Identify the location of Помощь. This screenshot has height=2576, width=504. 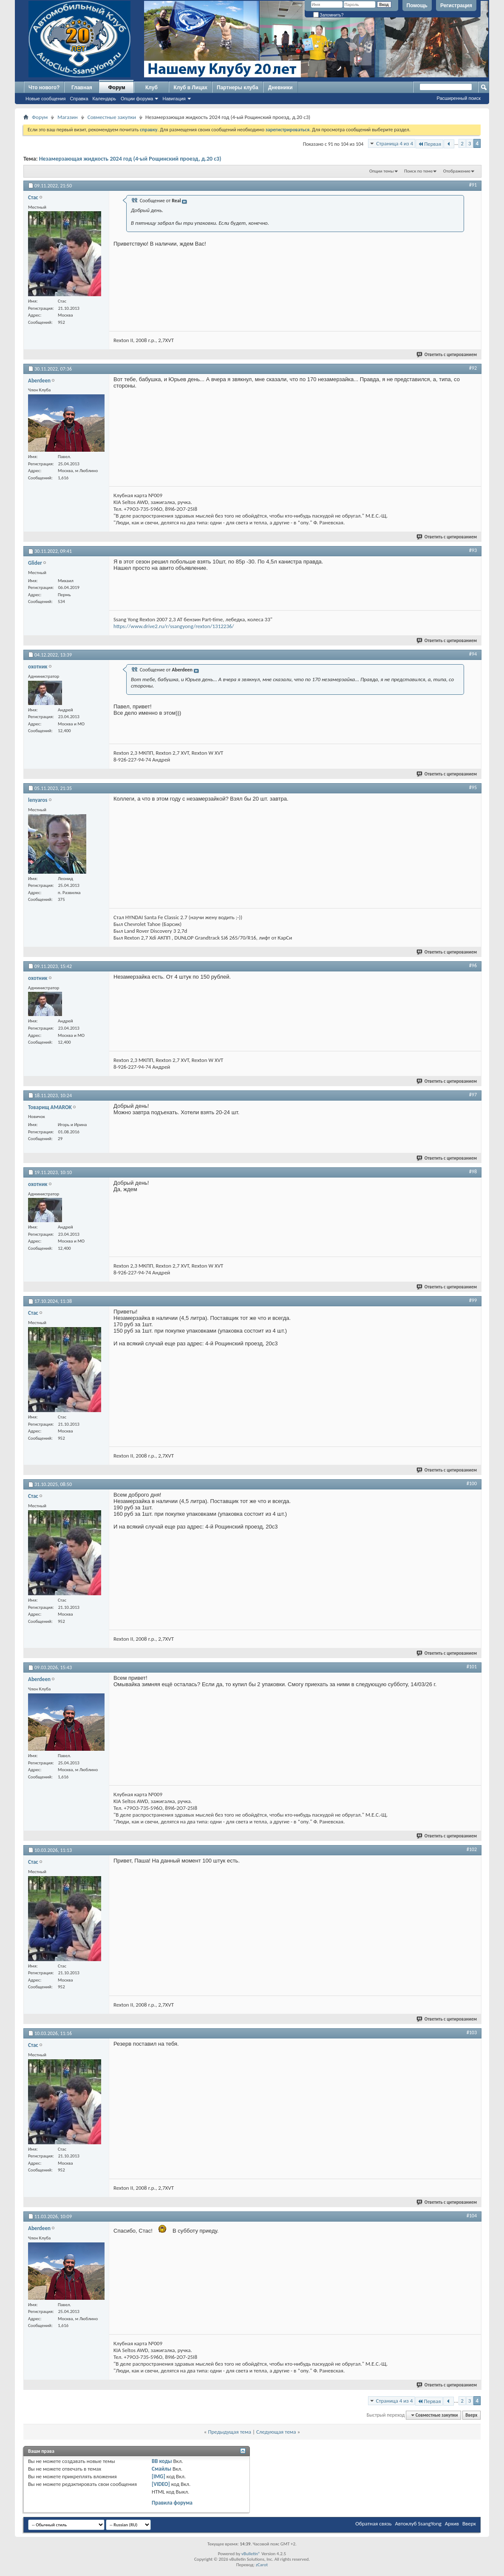
(417, 5).